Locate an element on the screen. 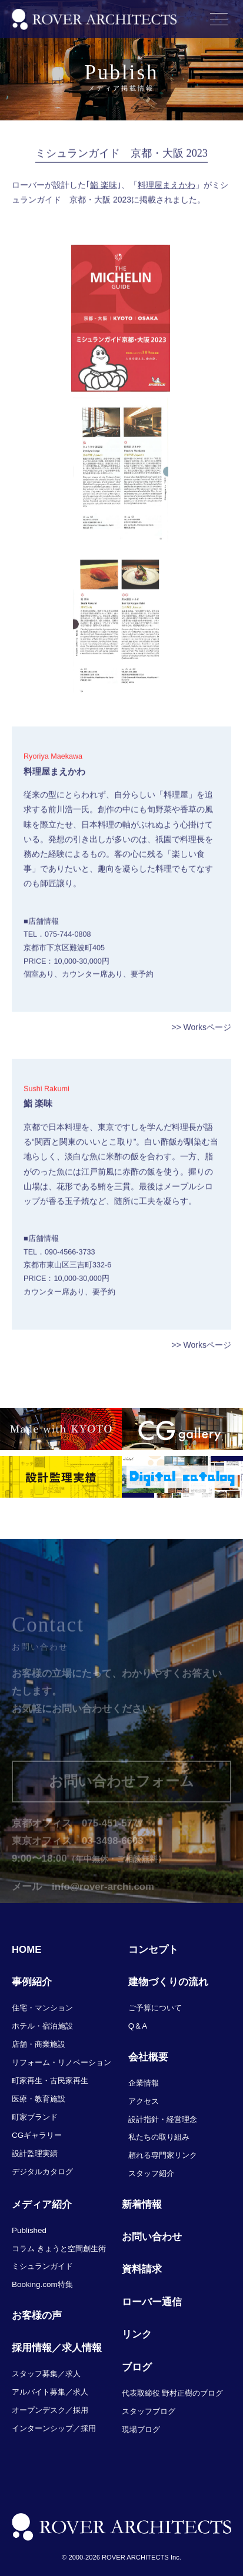  HOME is located at coordinates (26, 1949).